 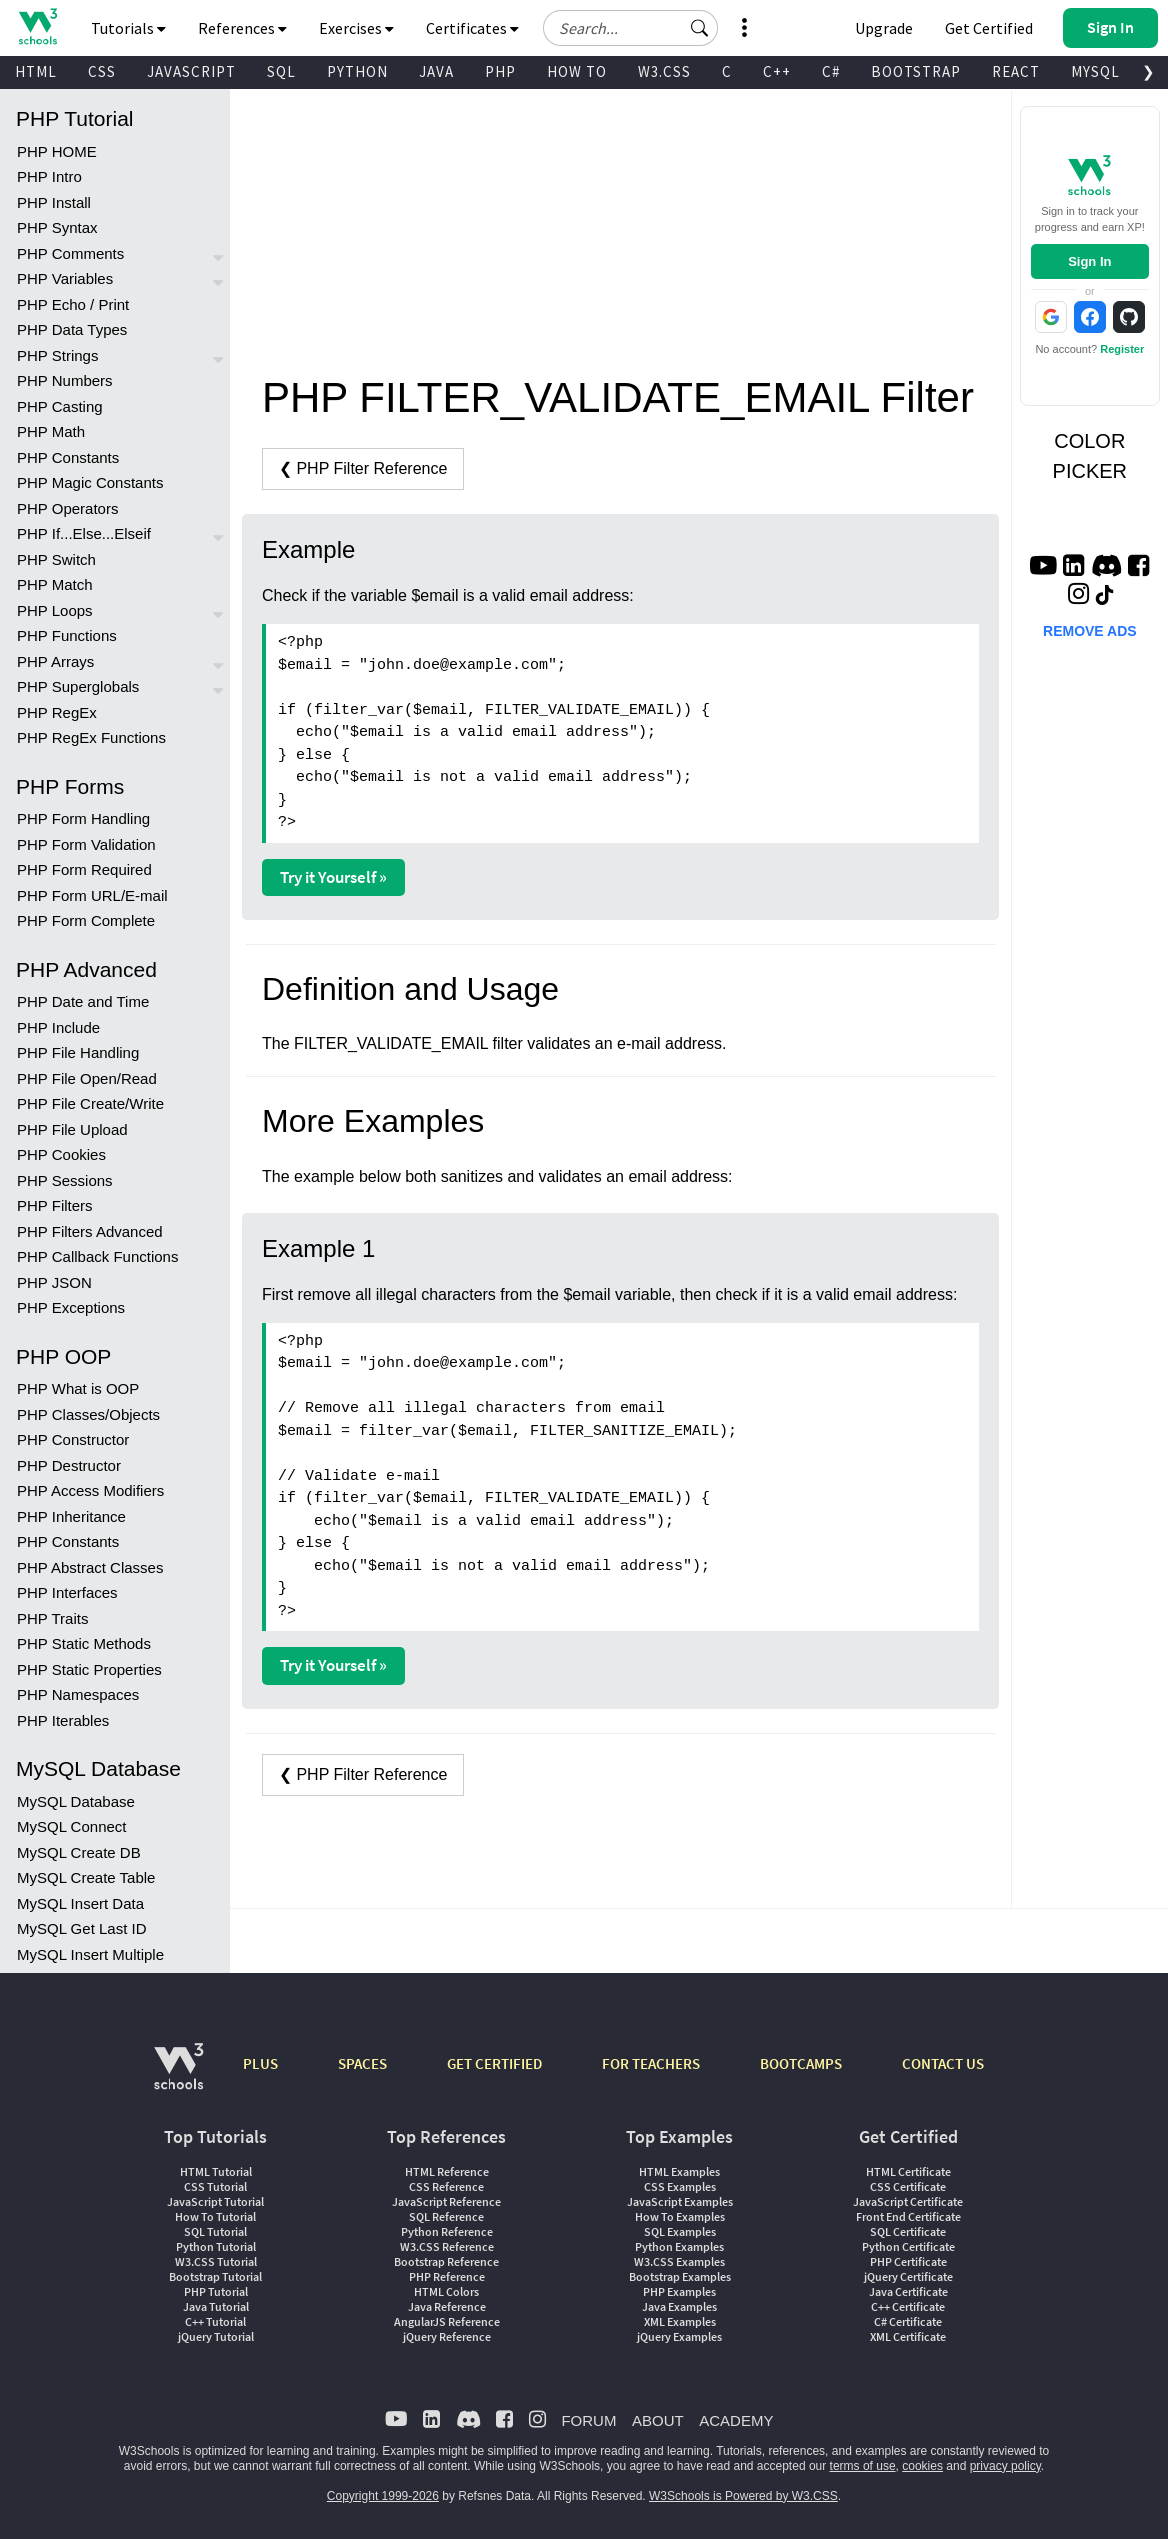 What do you see at coordinates (446, 2216) in the screenshot?
I see `SQL Reference` at bounding box center [446, 2216].